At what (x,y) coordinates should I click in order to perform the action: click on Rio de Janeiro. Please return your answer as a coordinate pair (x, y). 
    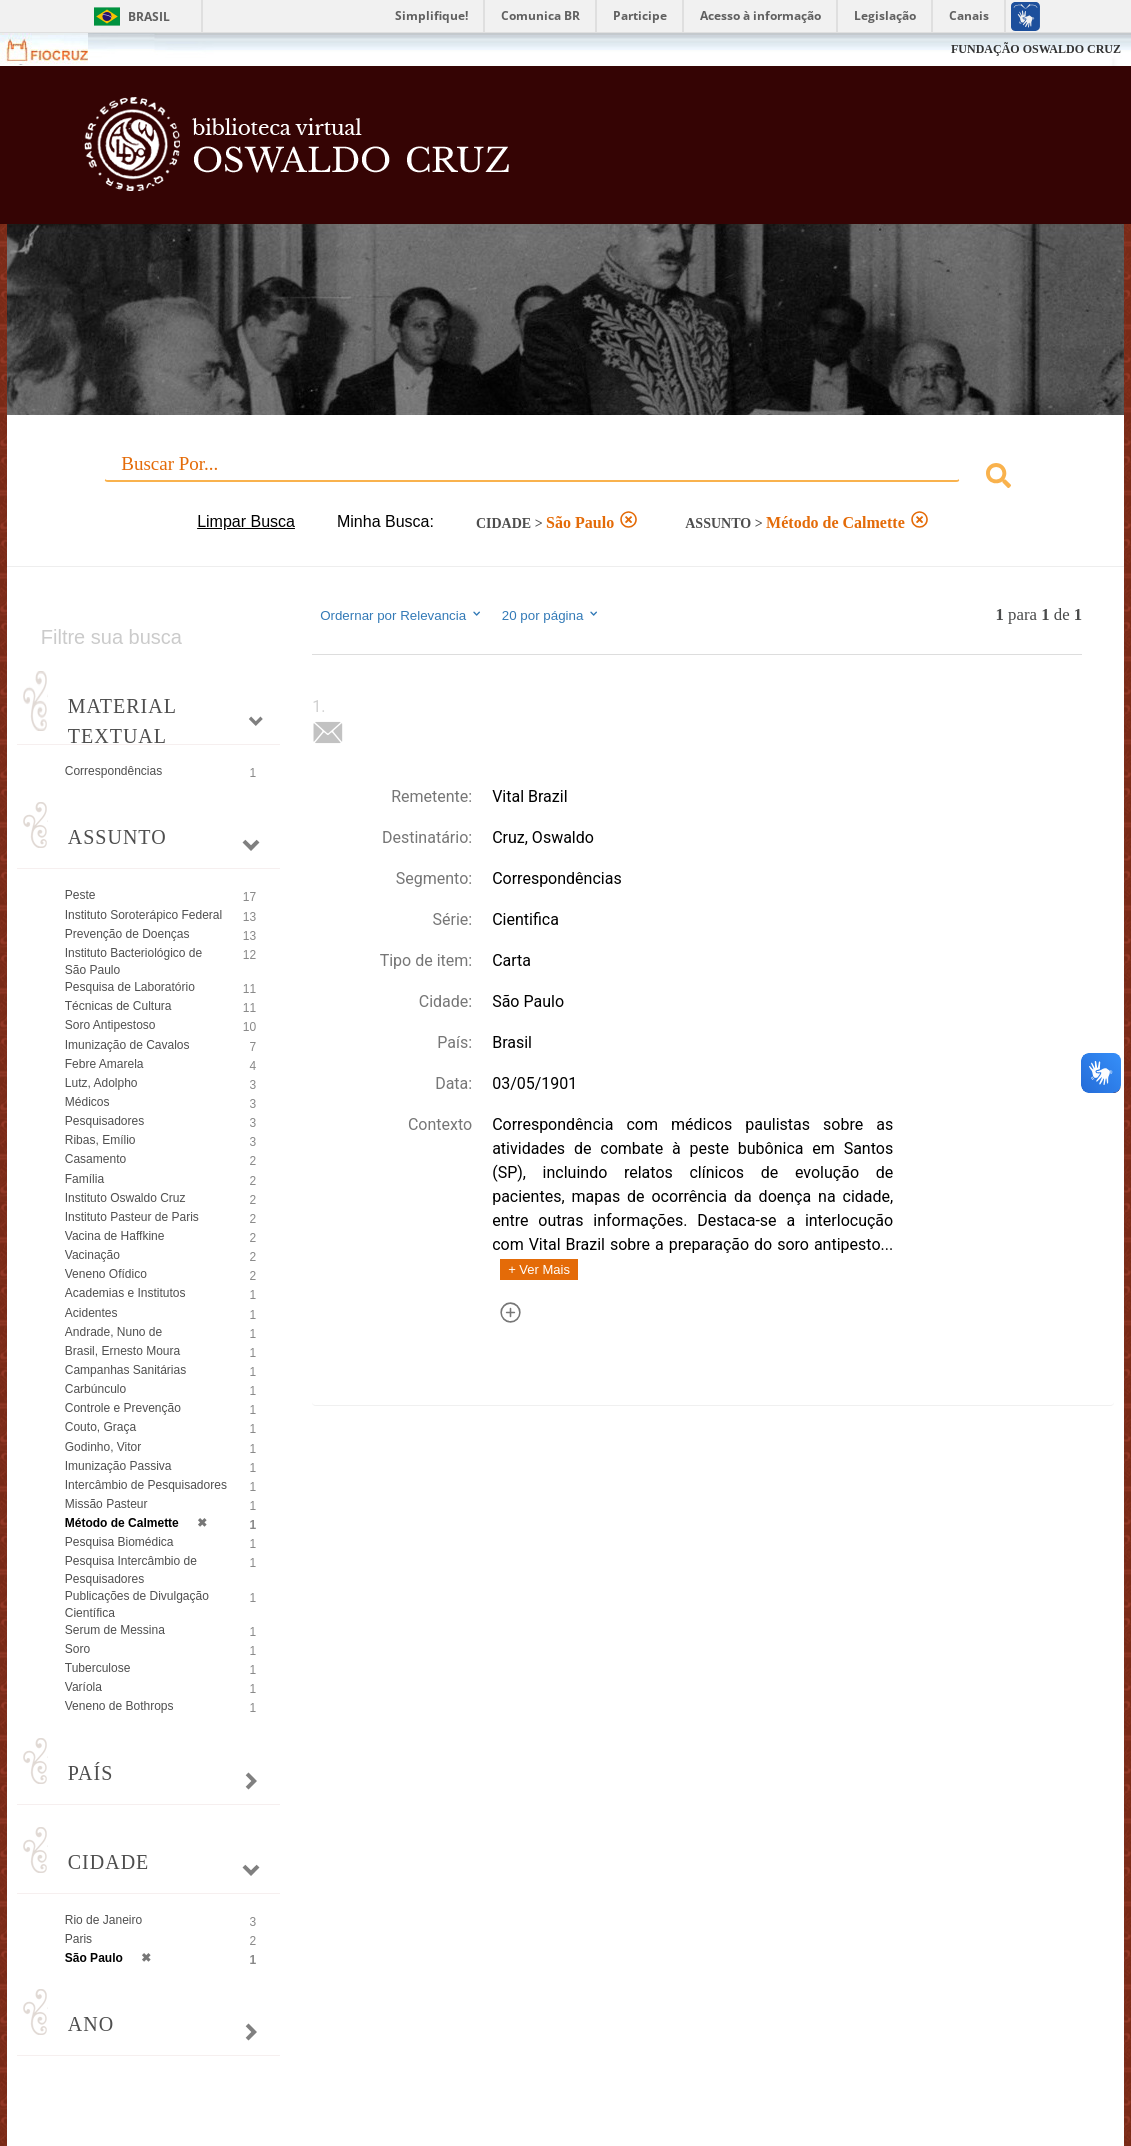
    Looking at the image, I should click on (103, 1920).